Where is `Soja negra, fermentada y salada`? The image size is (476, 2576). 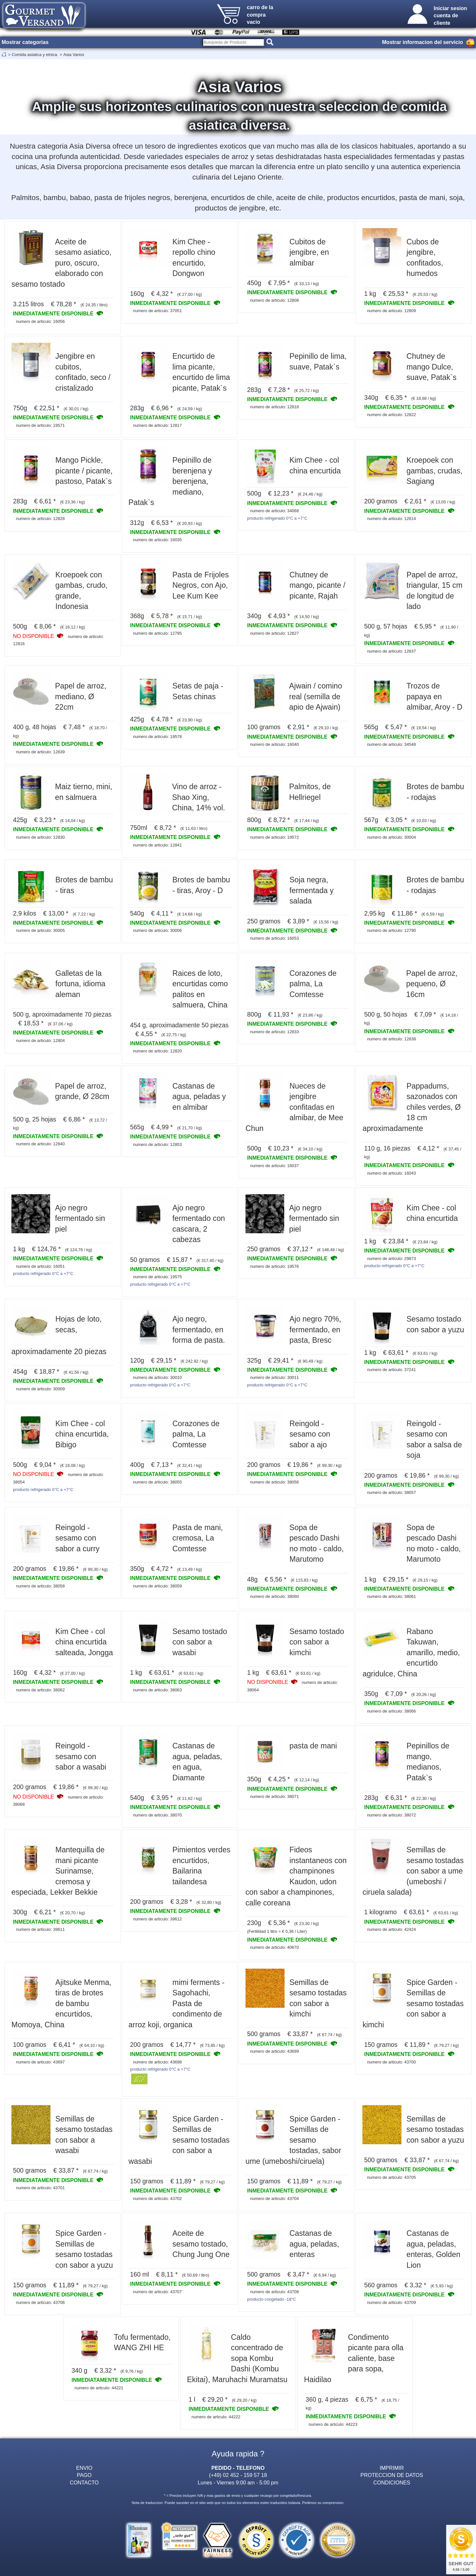 Soja negra, fermentada y salada is located at coordinates (311, 890).